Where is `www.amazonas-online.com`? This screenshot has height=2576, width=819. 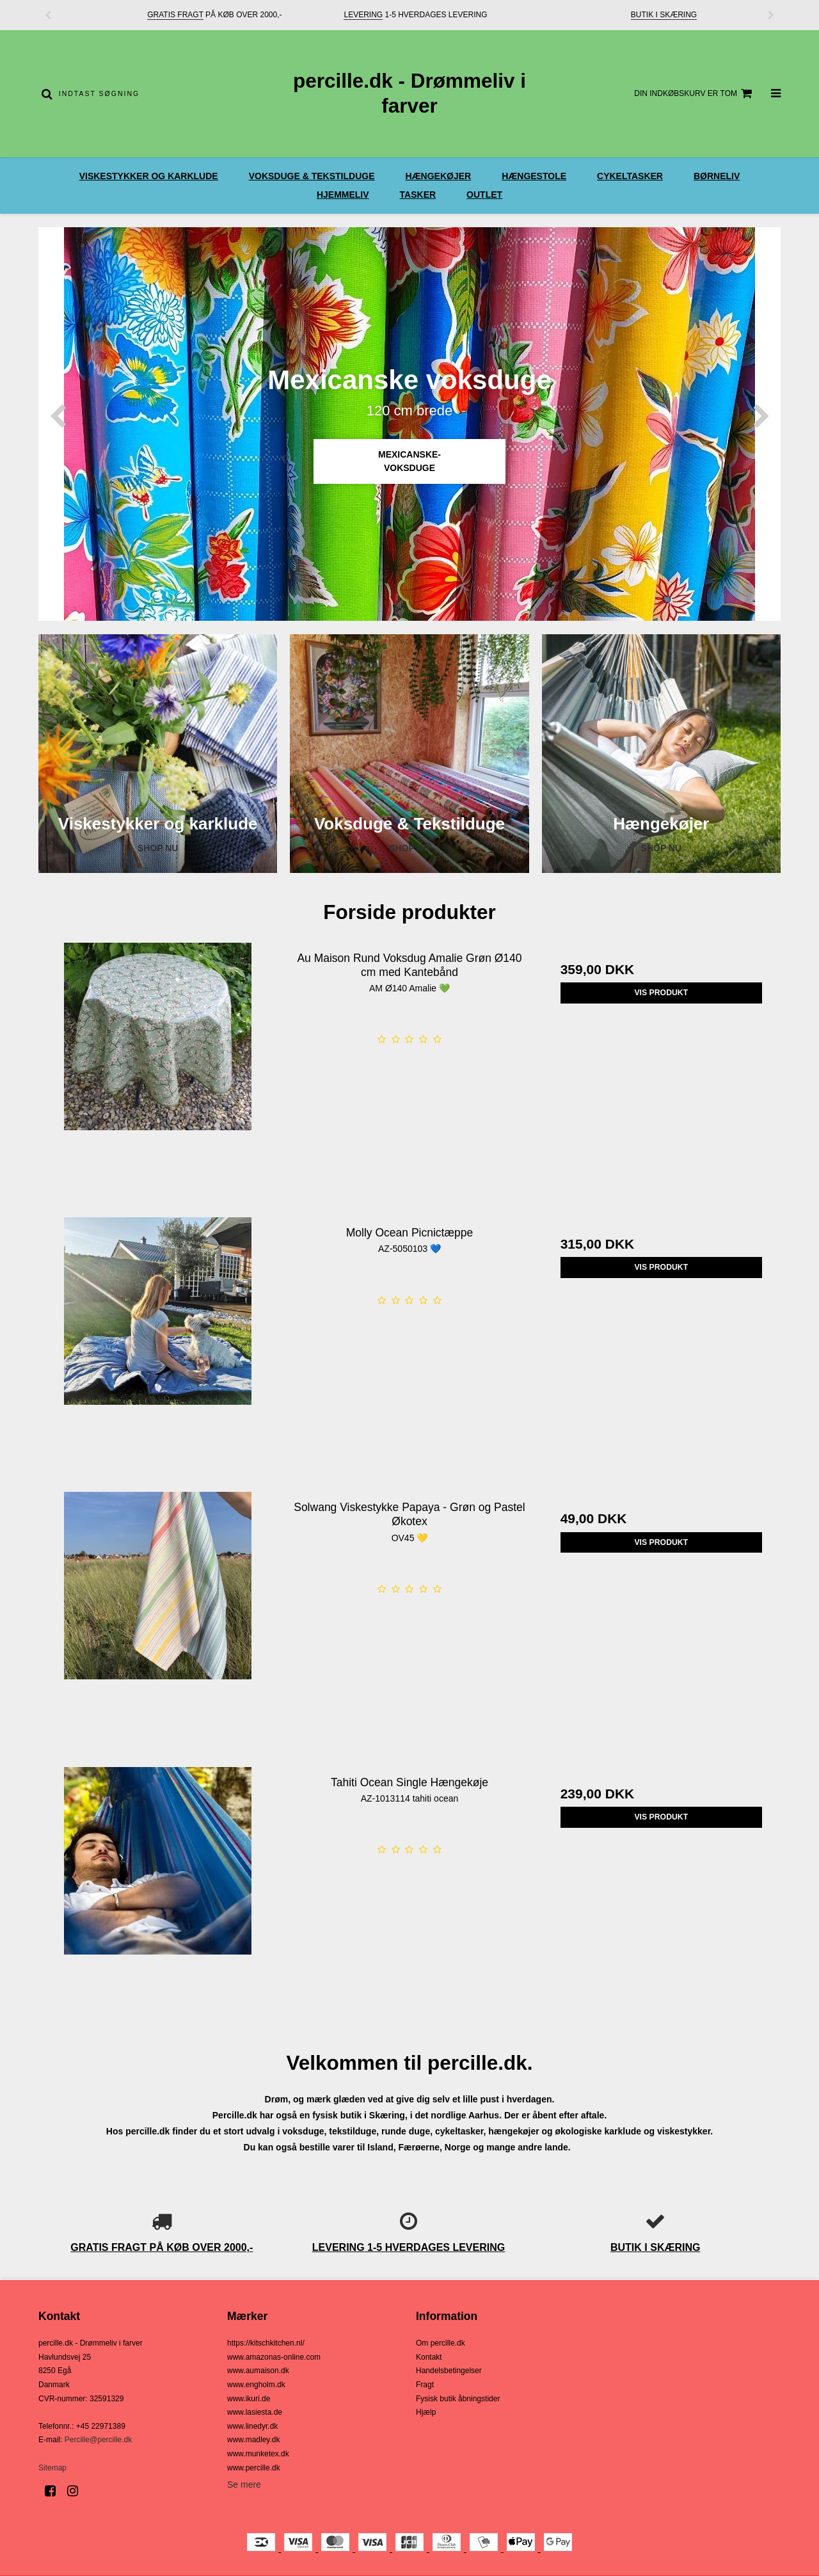 www.amazonas-online.com is located at coordinates (274, 2357).